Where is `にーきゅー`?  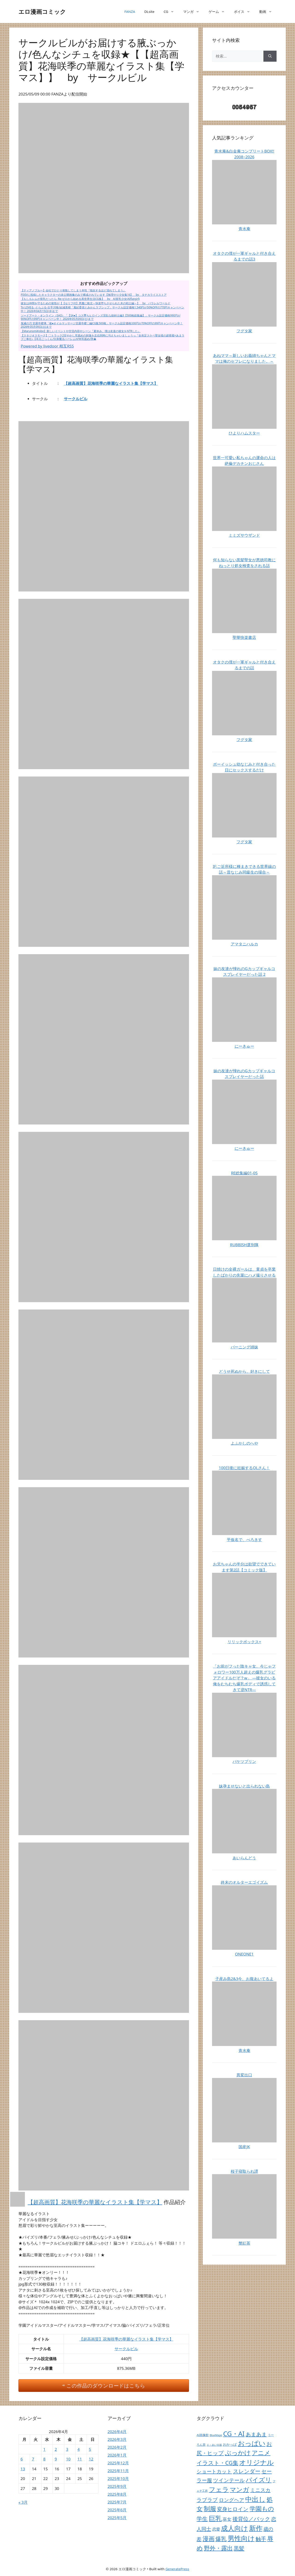 にーきゅー is located at coordinates (244, 1046).